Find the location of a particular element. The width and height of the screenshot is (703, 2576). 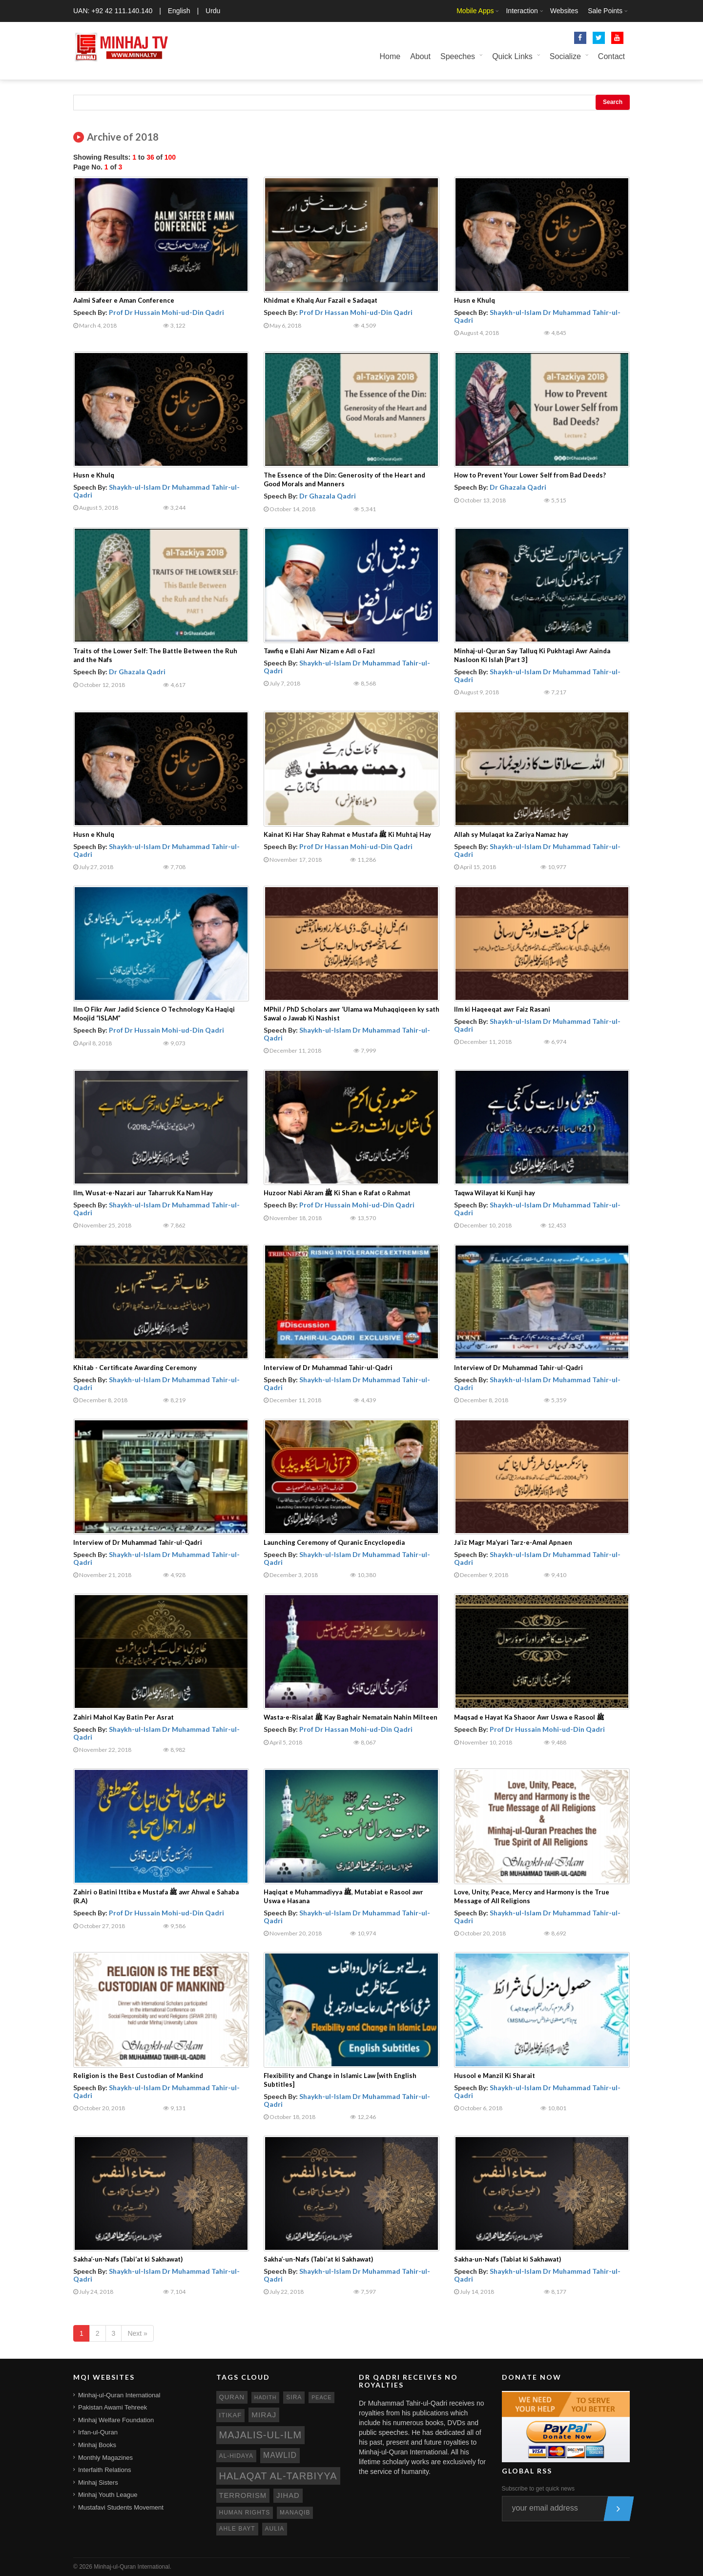

Minhaj Books is located at coordinates (97, 2445).